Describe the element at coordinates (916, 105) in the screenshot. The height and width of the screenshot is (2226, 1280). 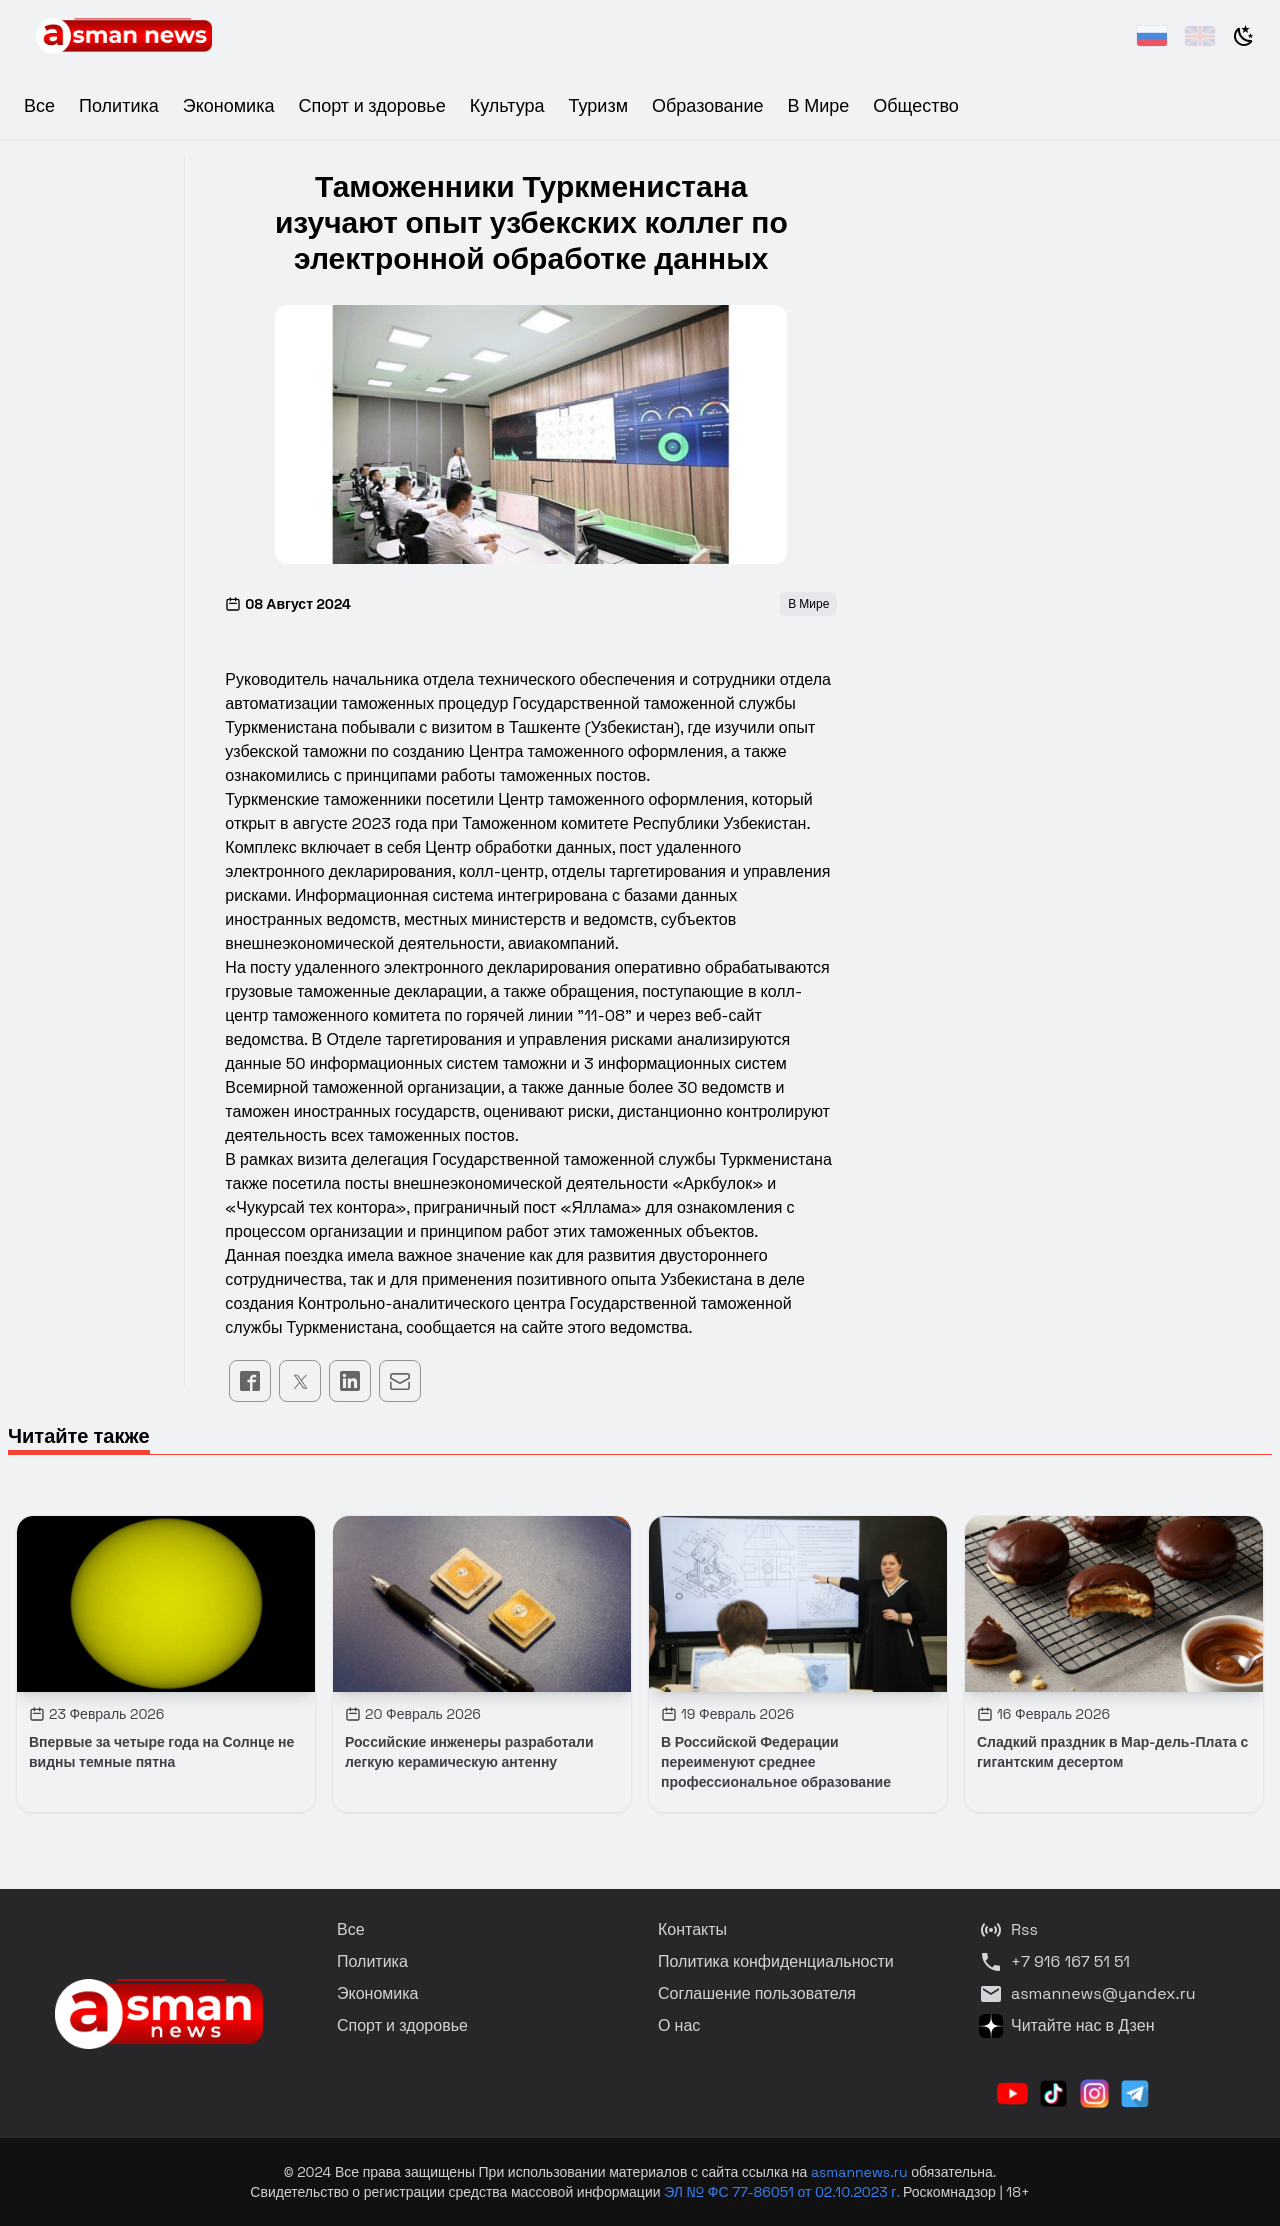
I see `Общество` at that location.